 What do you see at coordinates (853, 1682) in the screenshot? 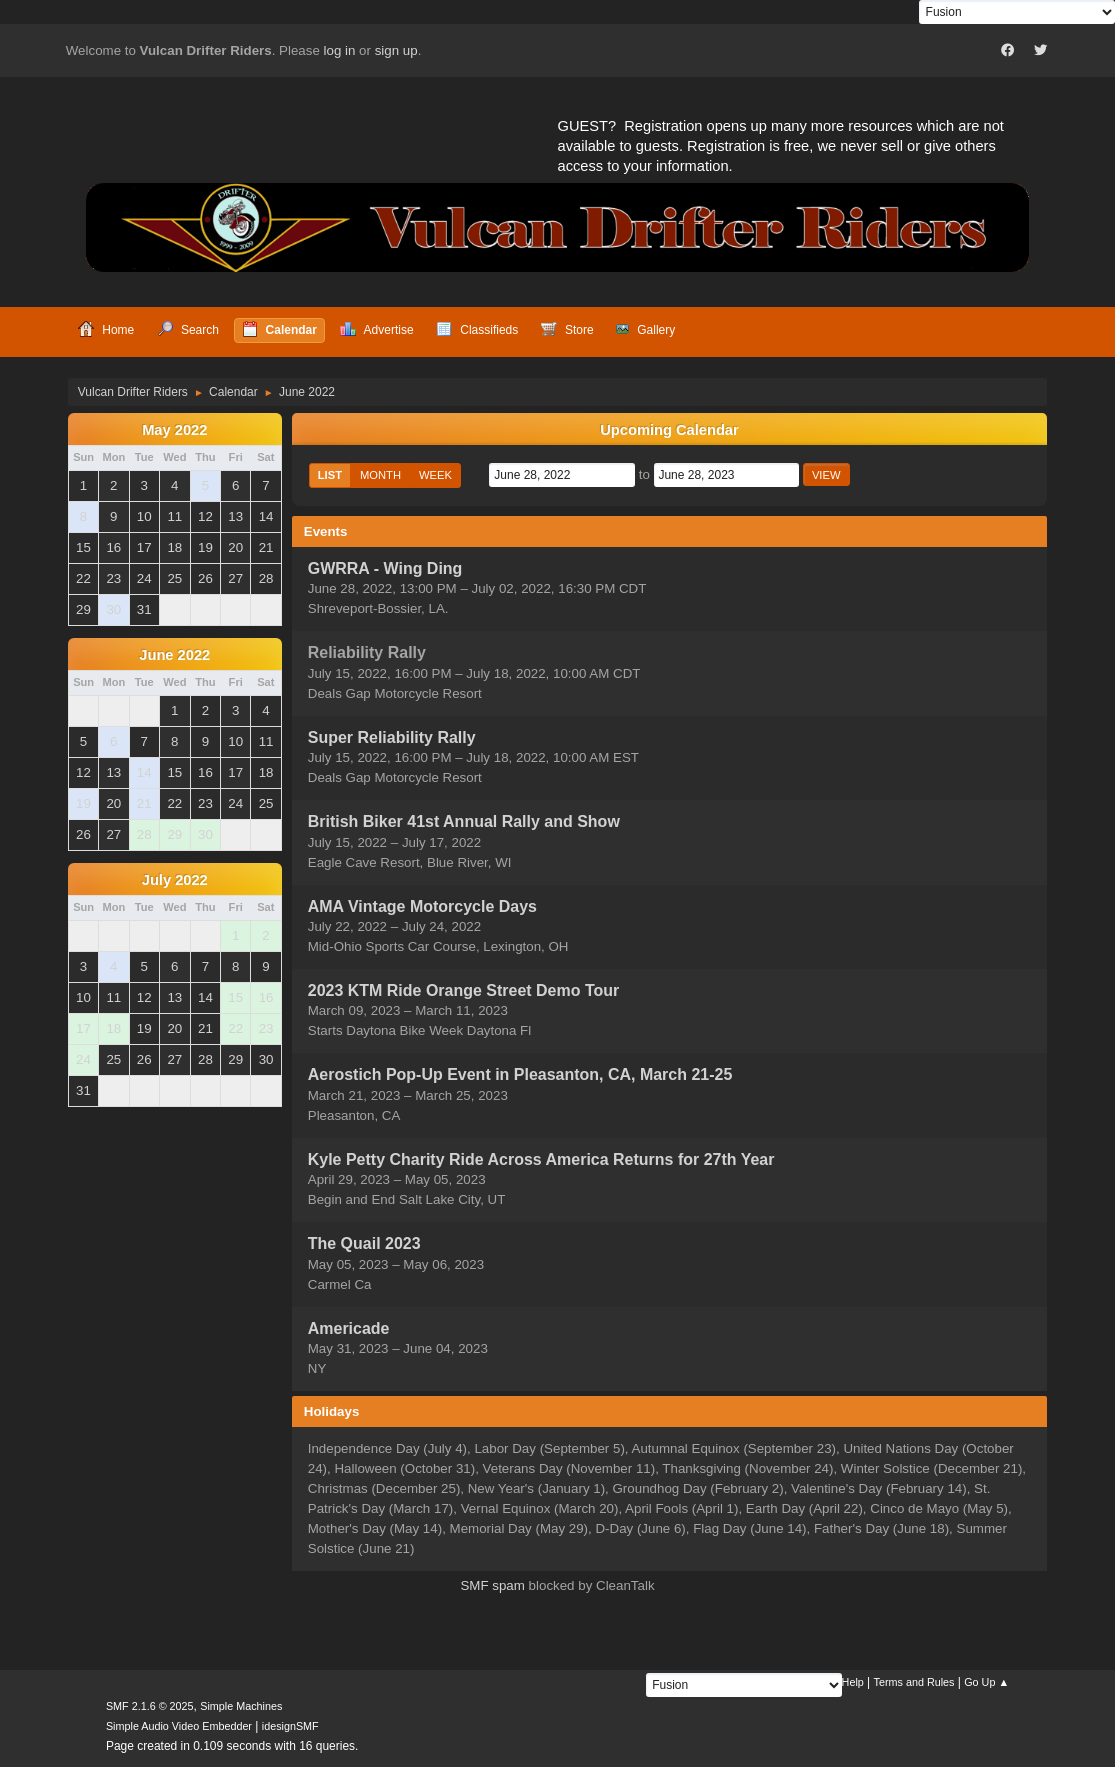
I see `Help` at bounding box center [853, 1682].